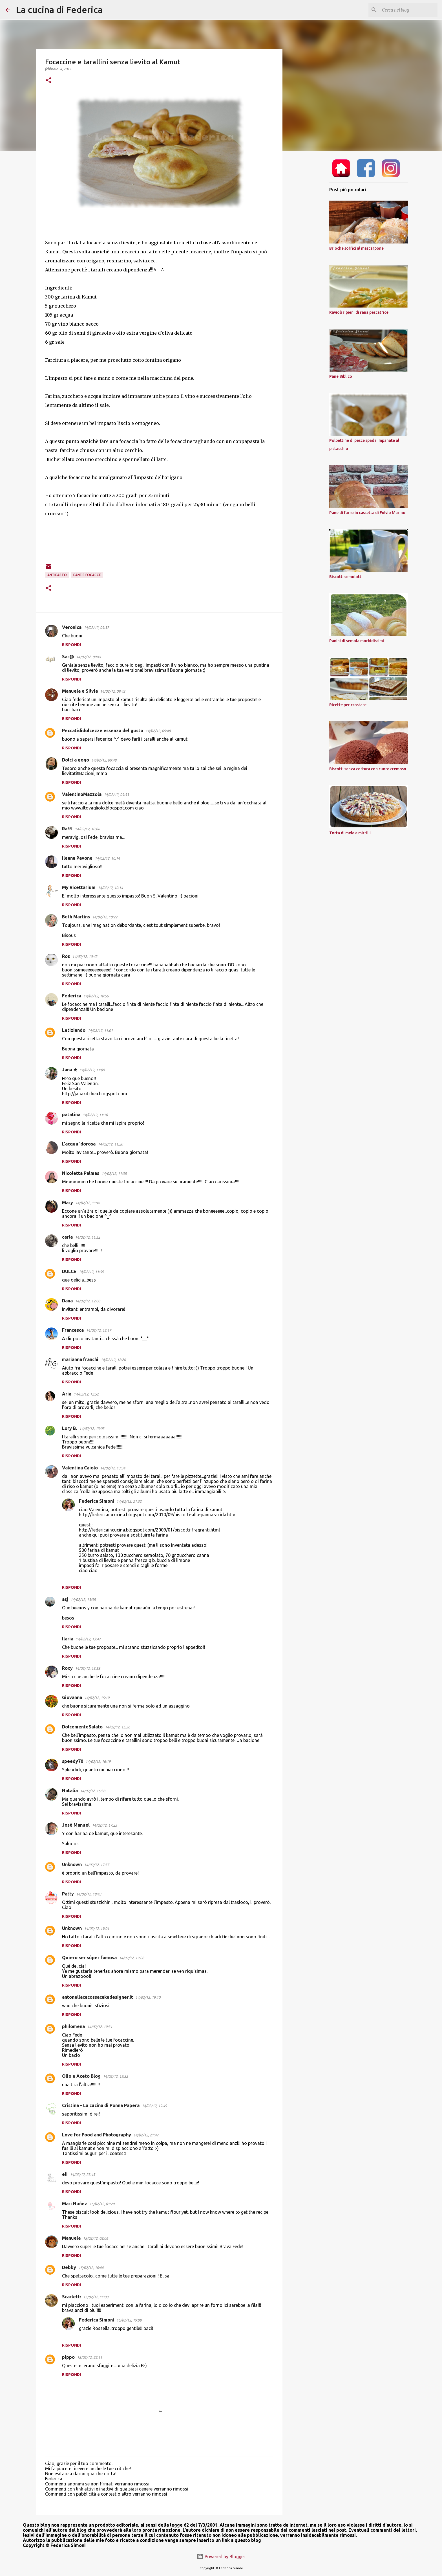  Describe the element at coordinates (98, 1330) in the screenshot. I see `14/02/12, 12:17` at that location.